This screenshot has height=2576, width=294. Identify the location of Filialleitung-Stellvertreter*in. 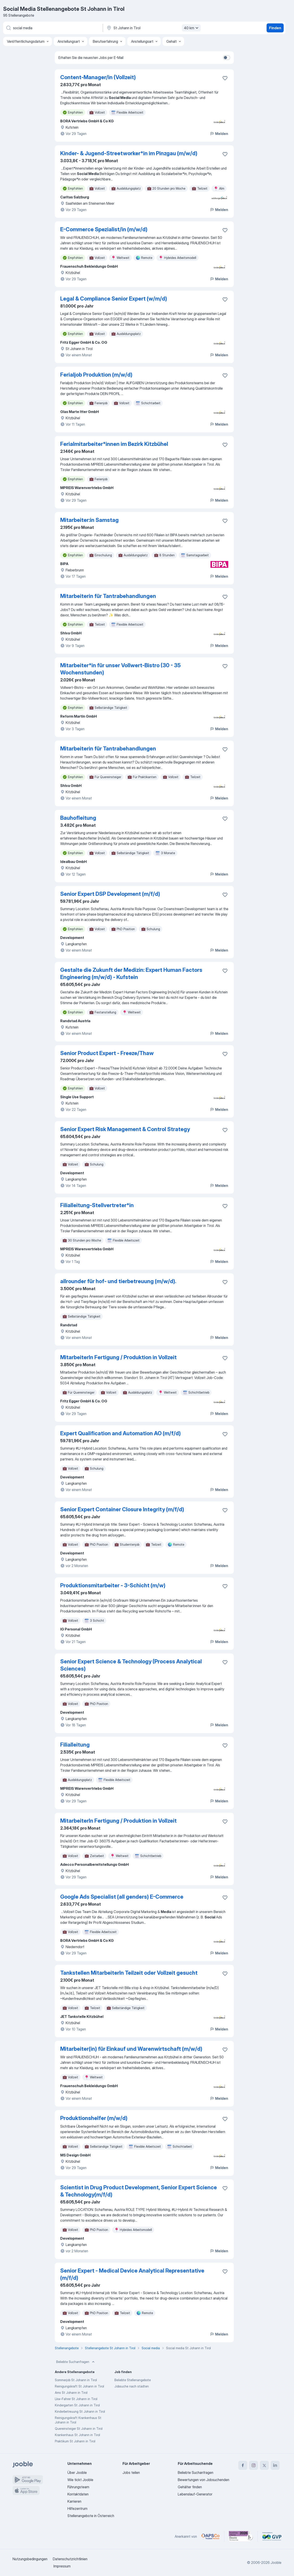
(97, 1205).